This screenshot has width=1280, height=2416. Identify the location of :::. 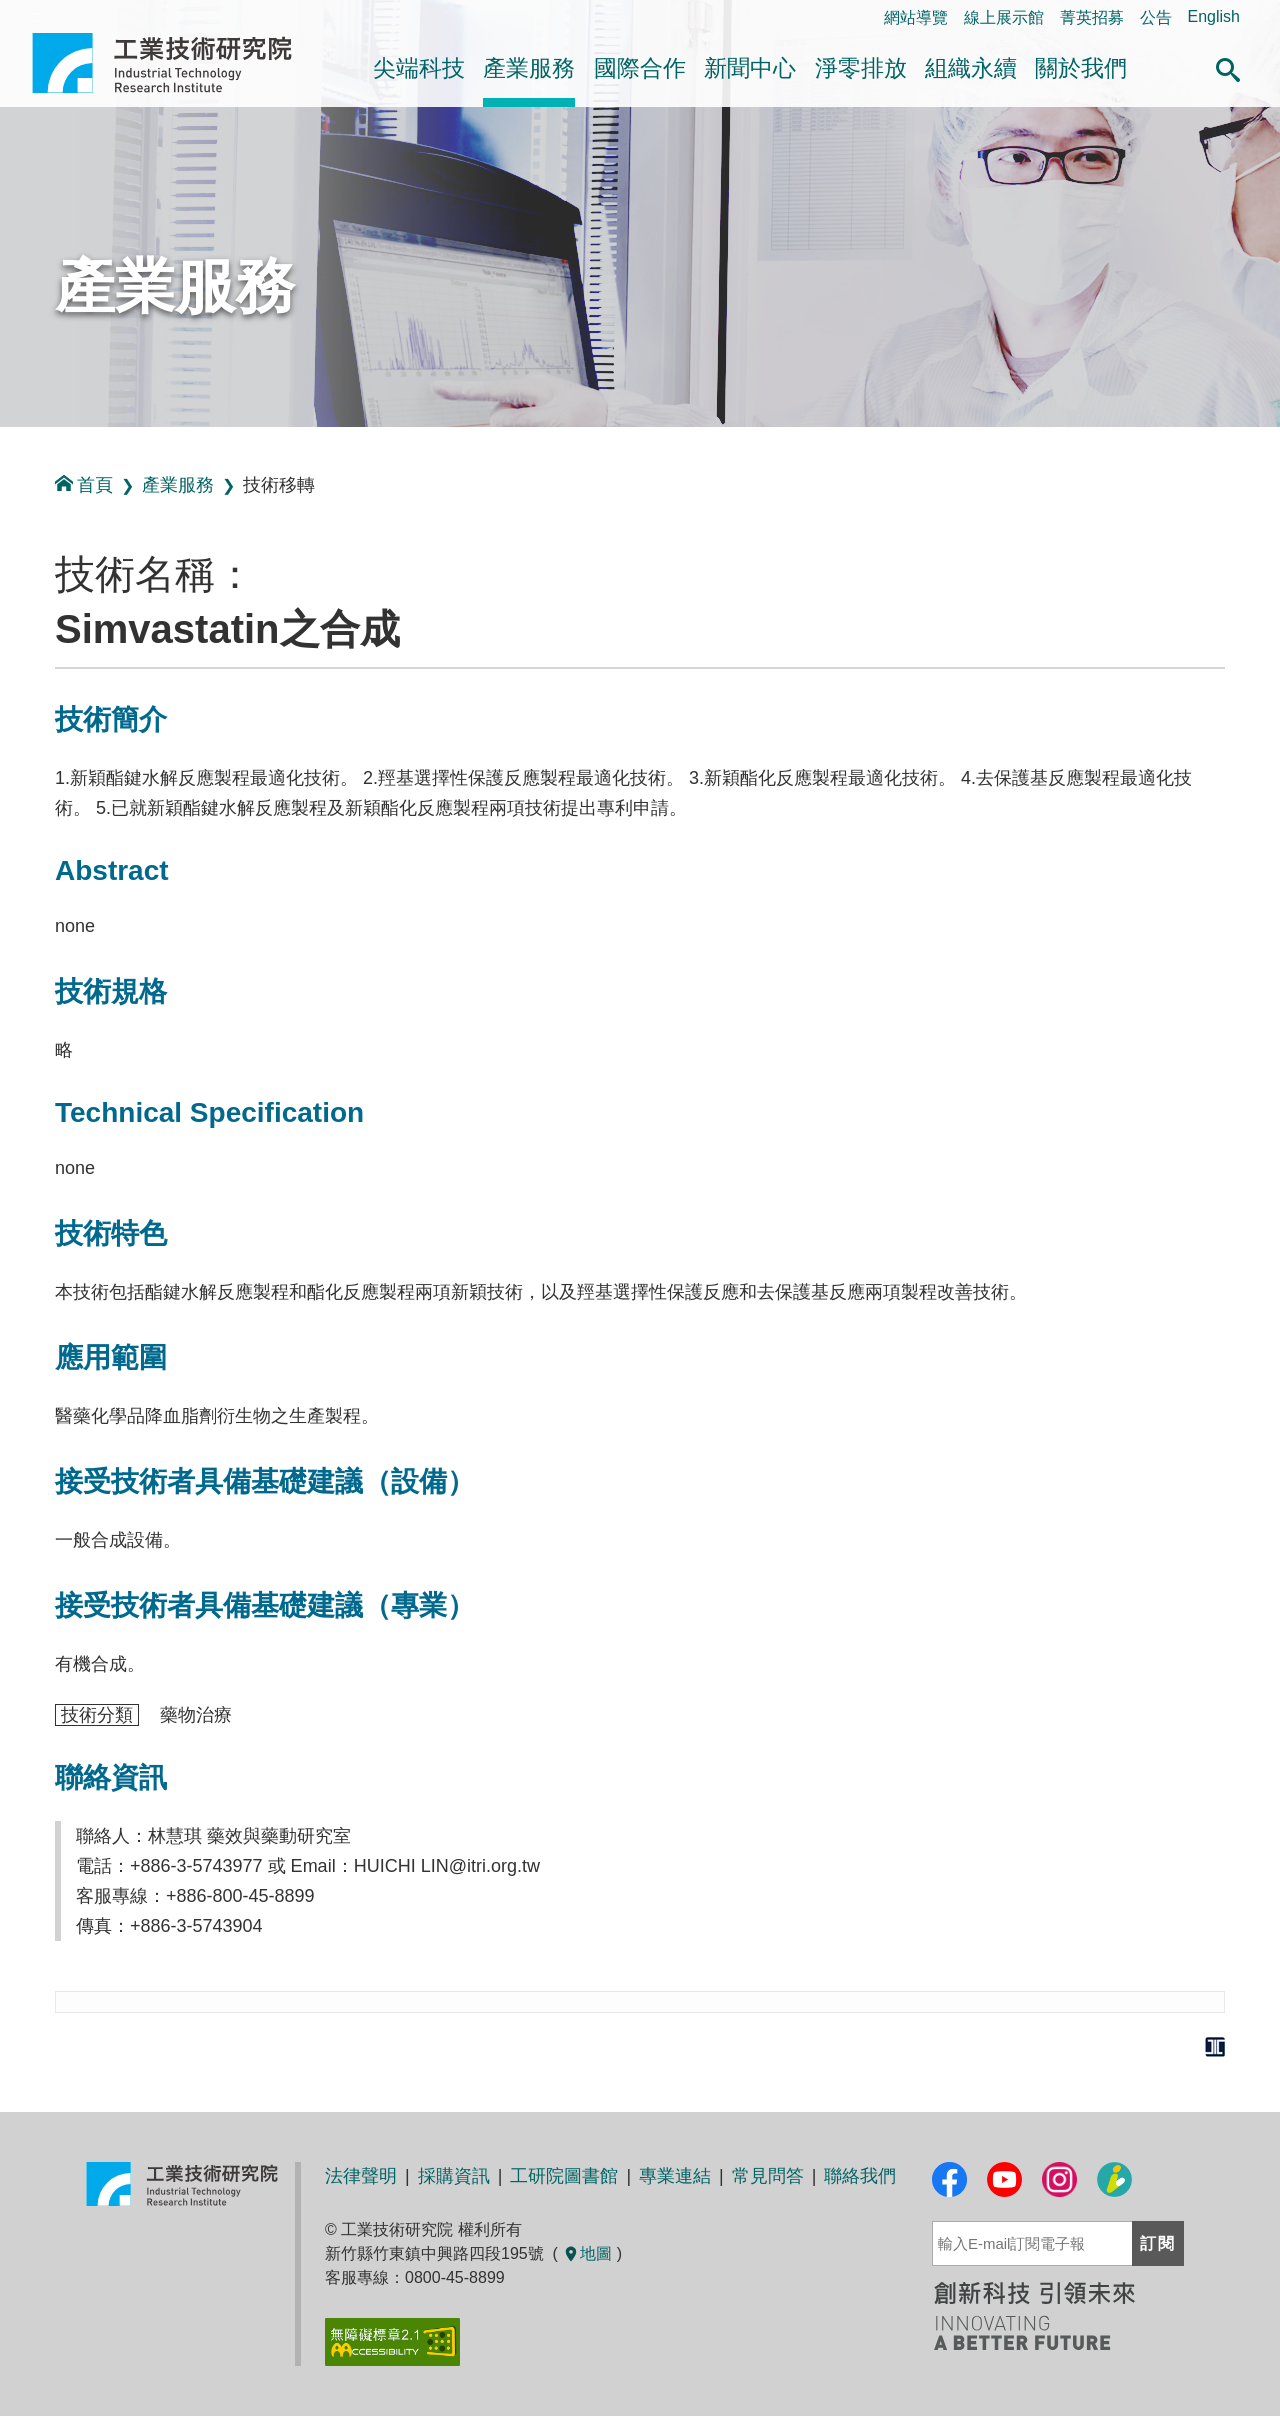
(6, 448).